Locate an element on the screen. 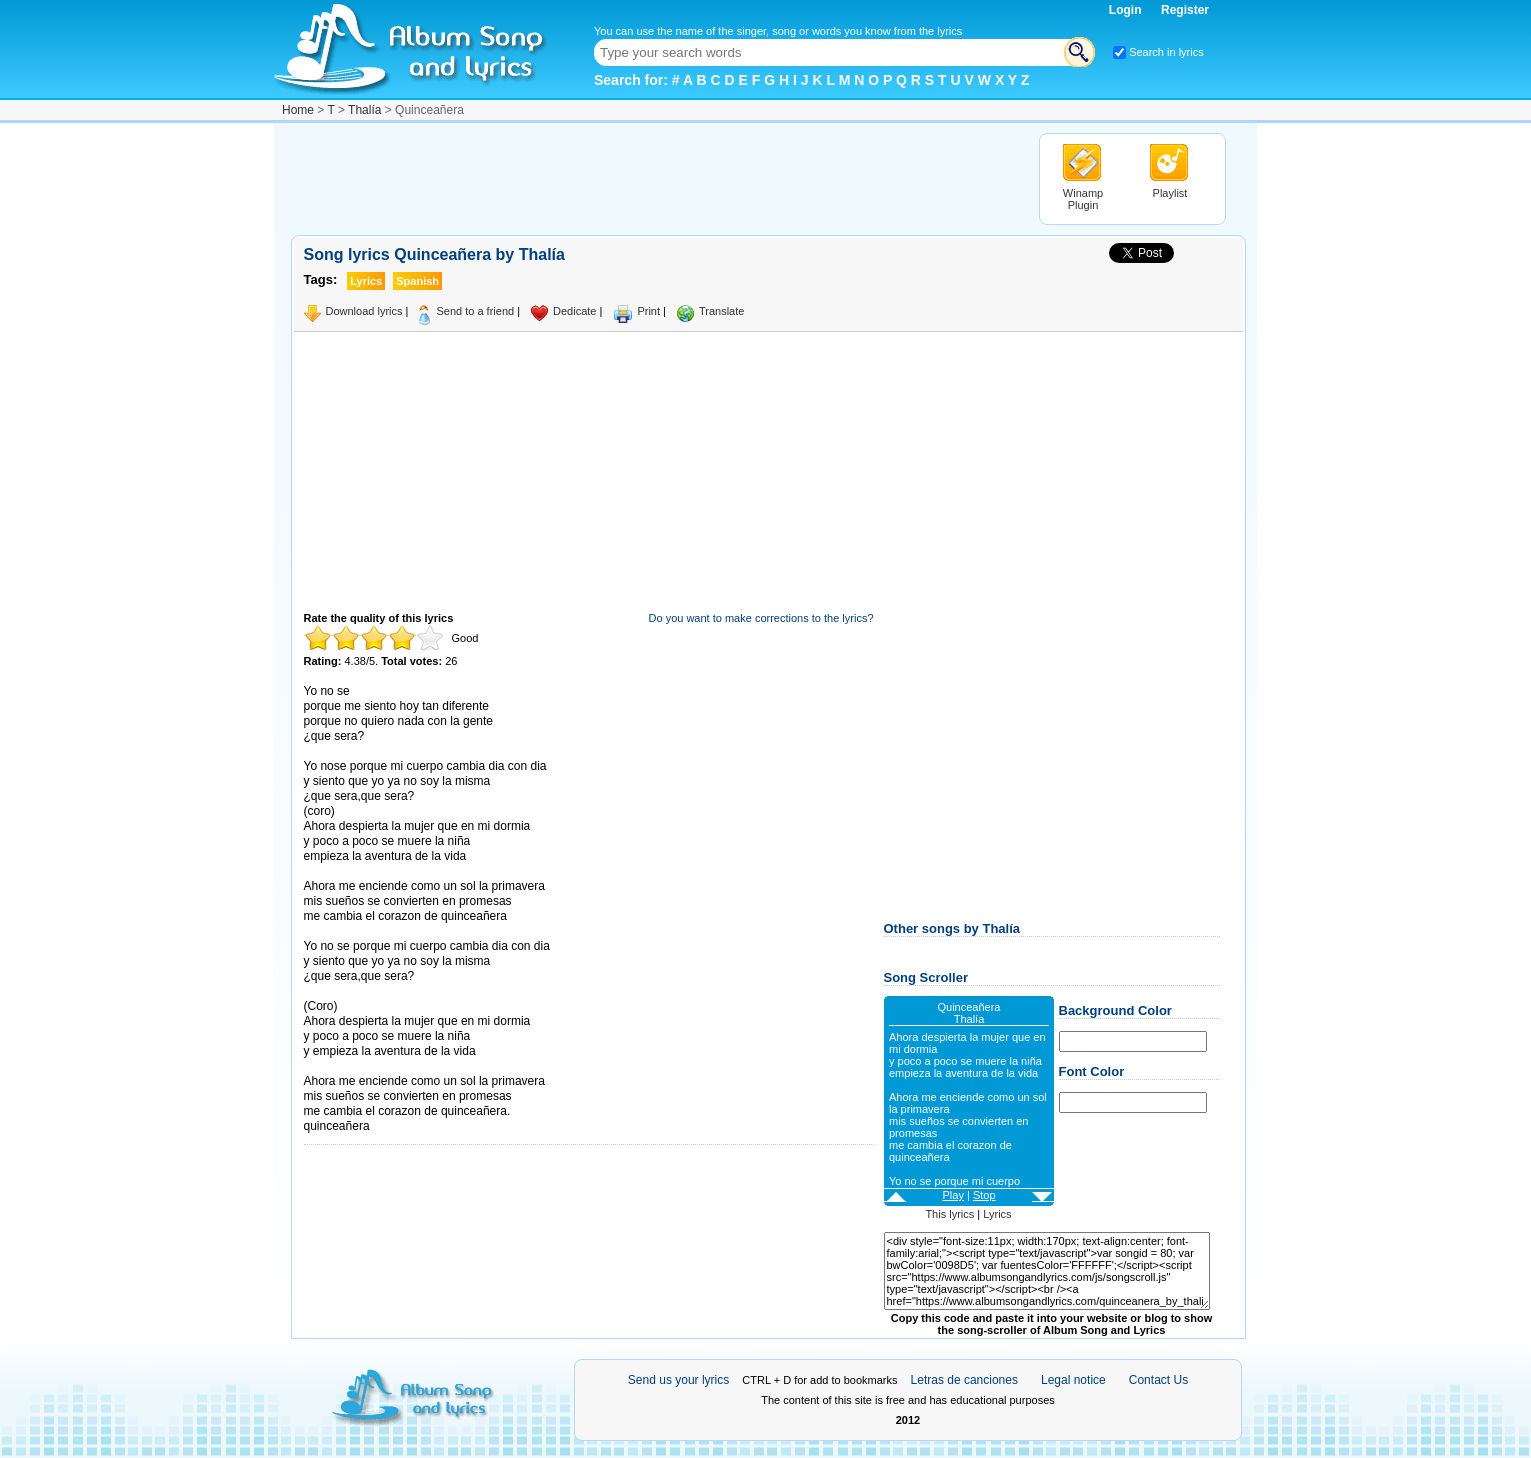  Register is located at coordinates (1185, 10).